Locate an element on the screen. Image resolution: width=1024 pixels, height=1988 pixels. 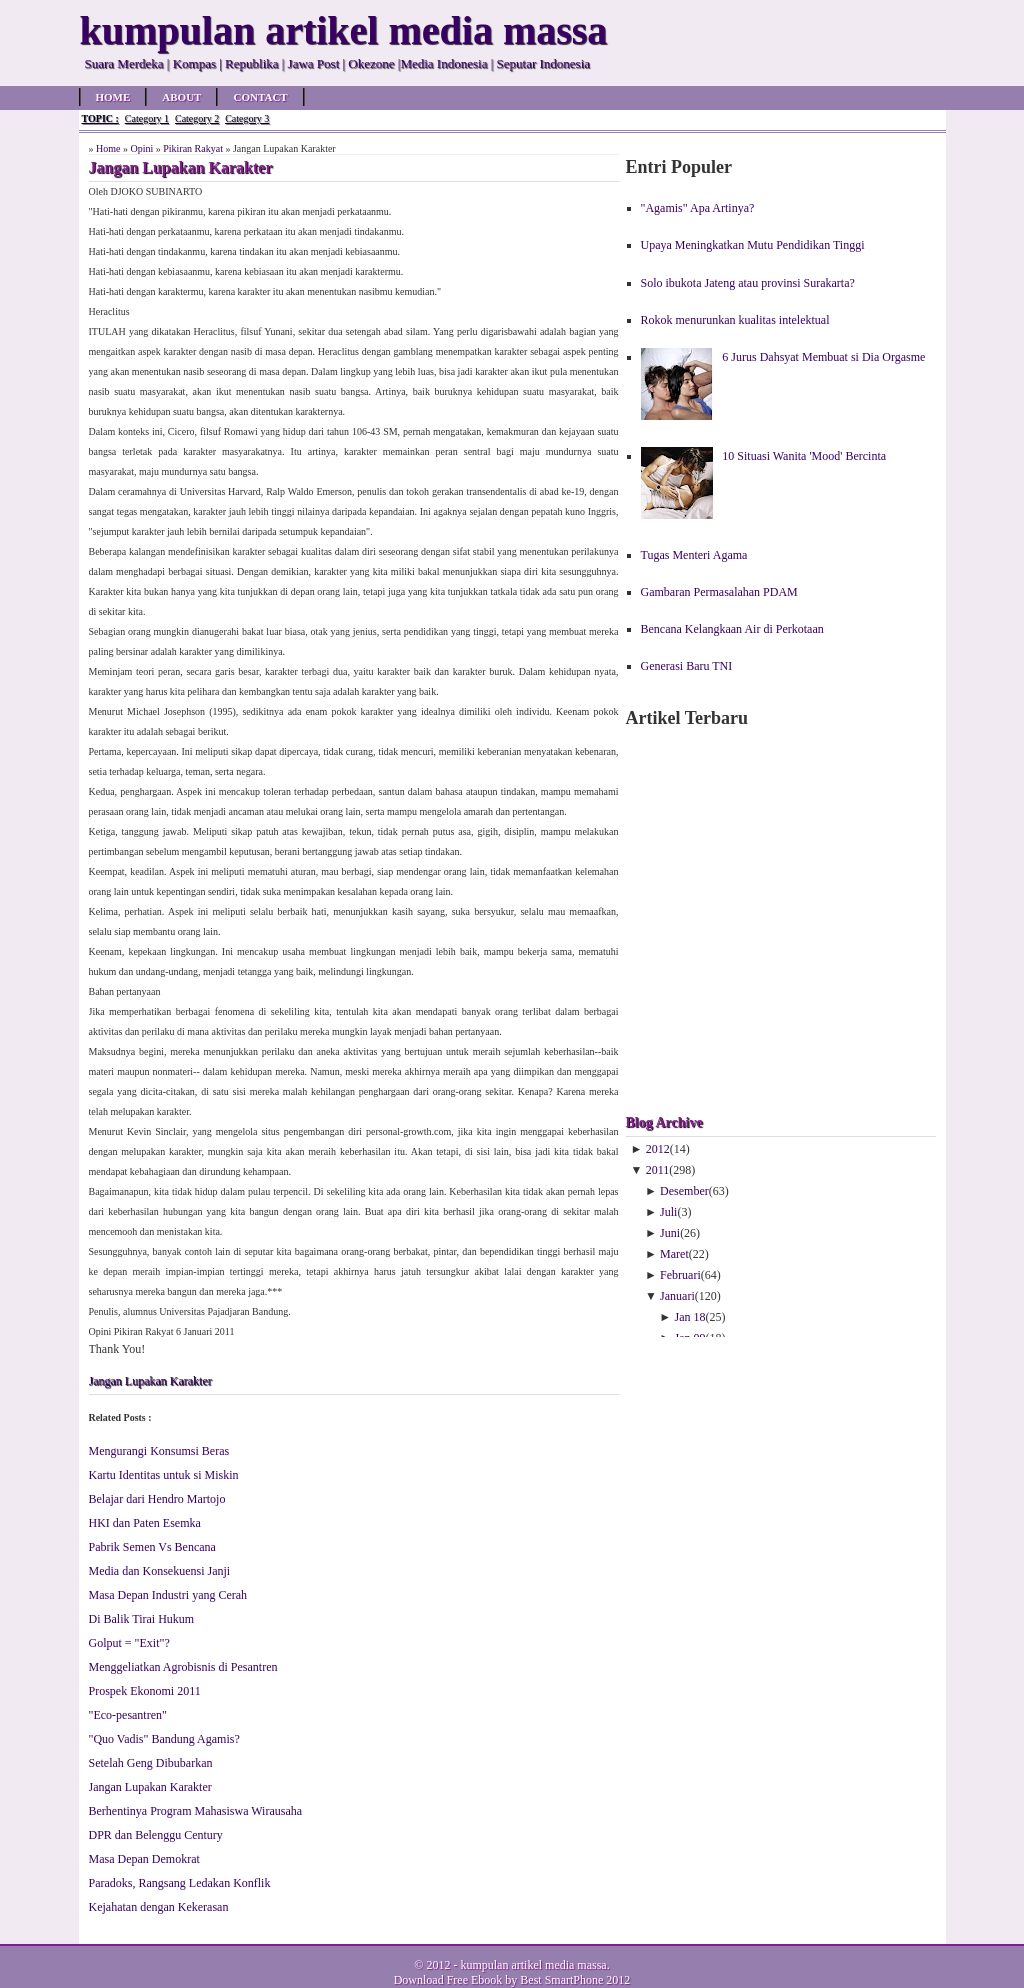
Januari is located at coordinates (677, 1296).